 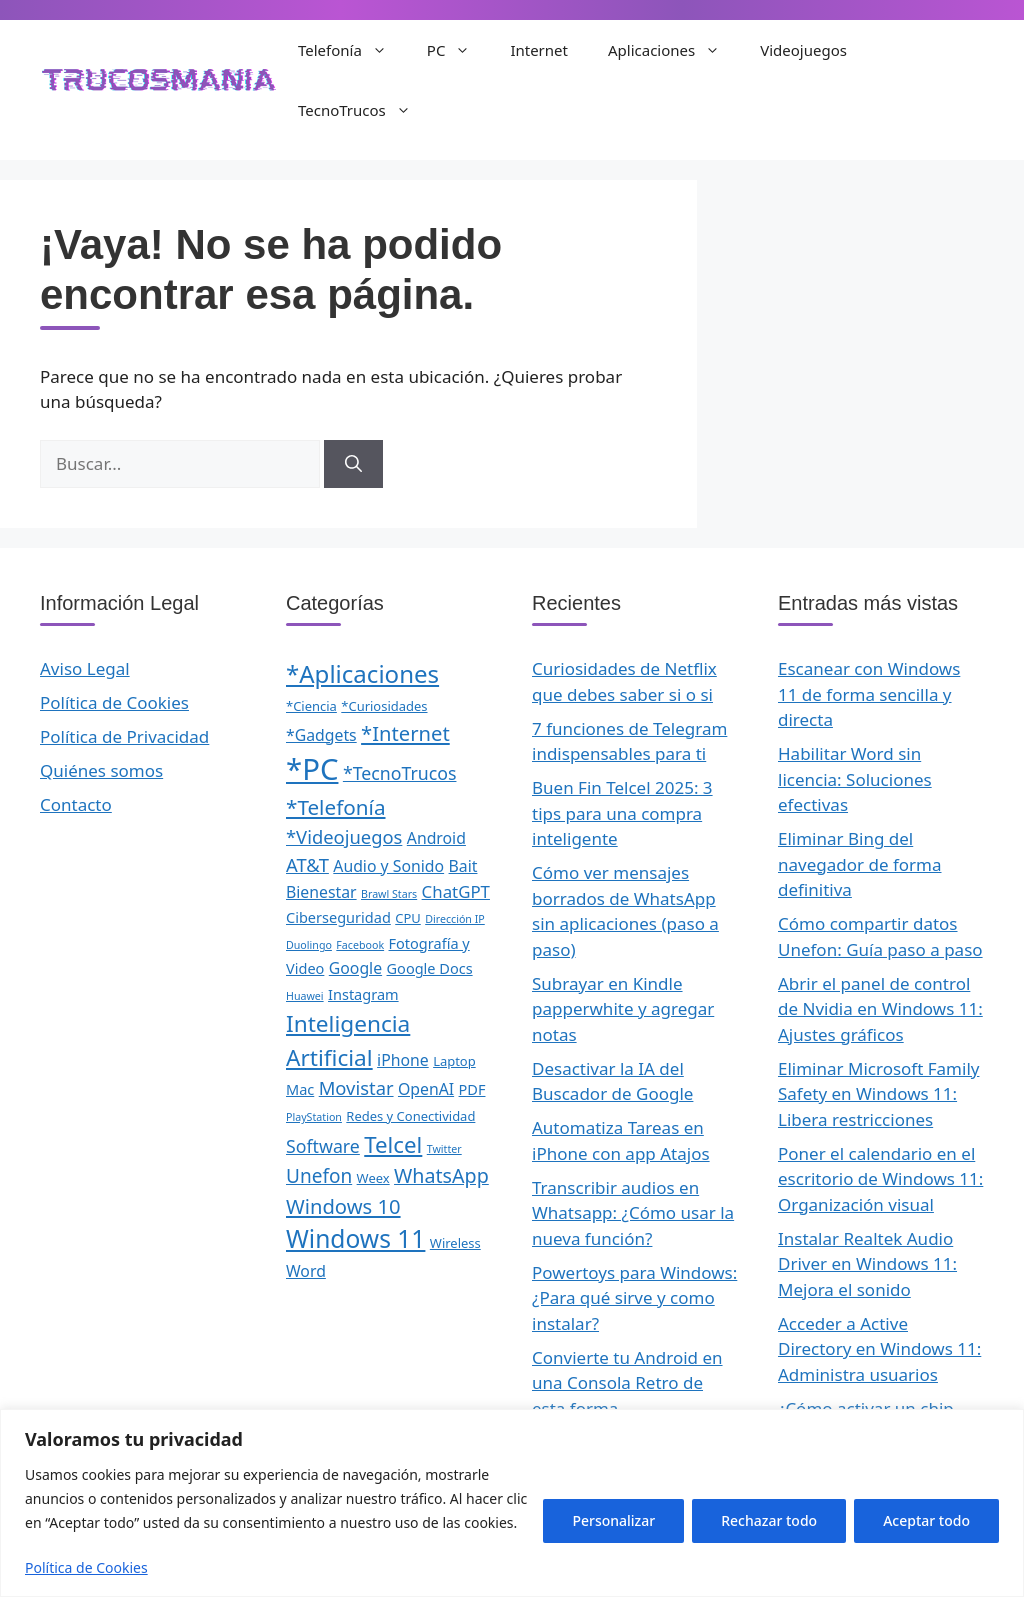 What do you see at coordinates (405, 733) in the screenshot?
I see `*Internet [*Internet (10 elementos)]` at bounding box center [405, 733].